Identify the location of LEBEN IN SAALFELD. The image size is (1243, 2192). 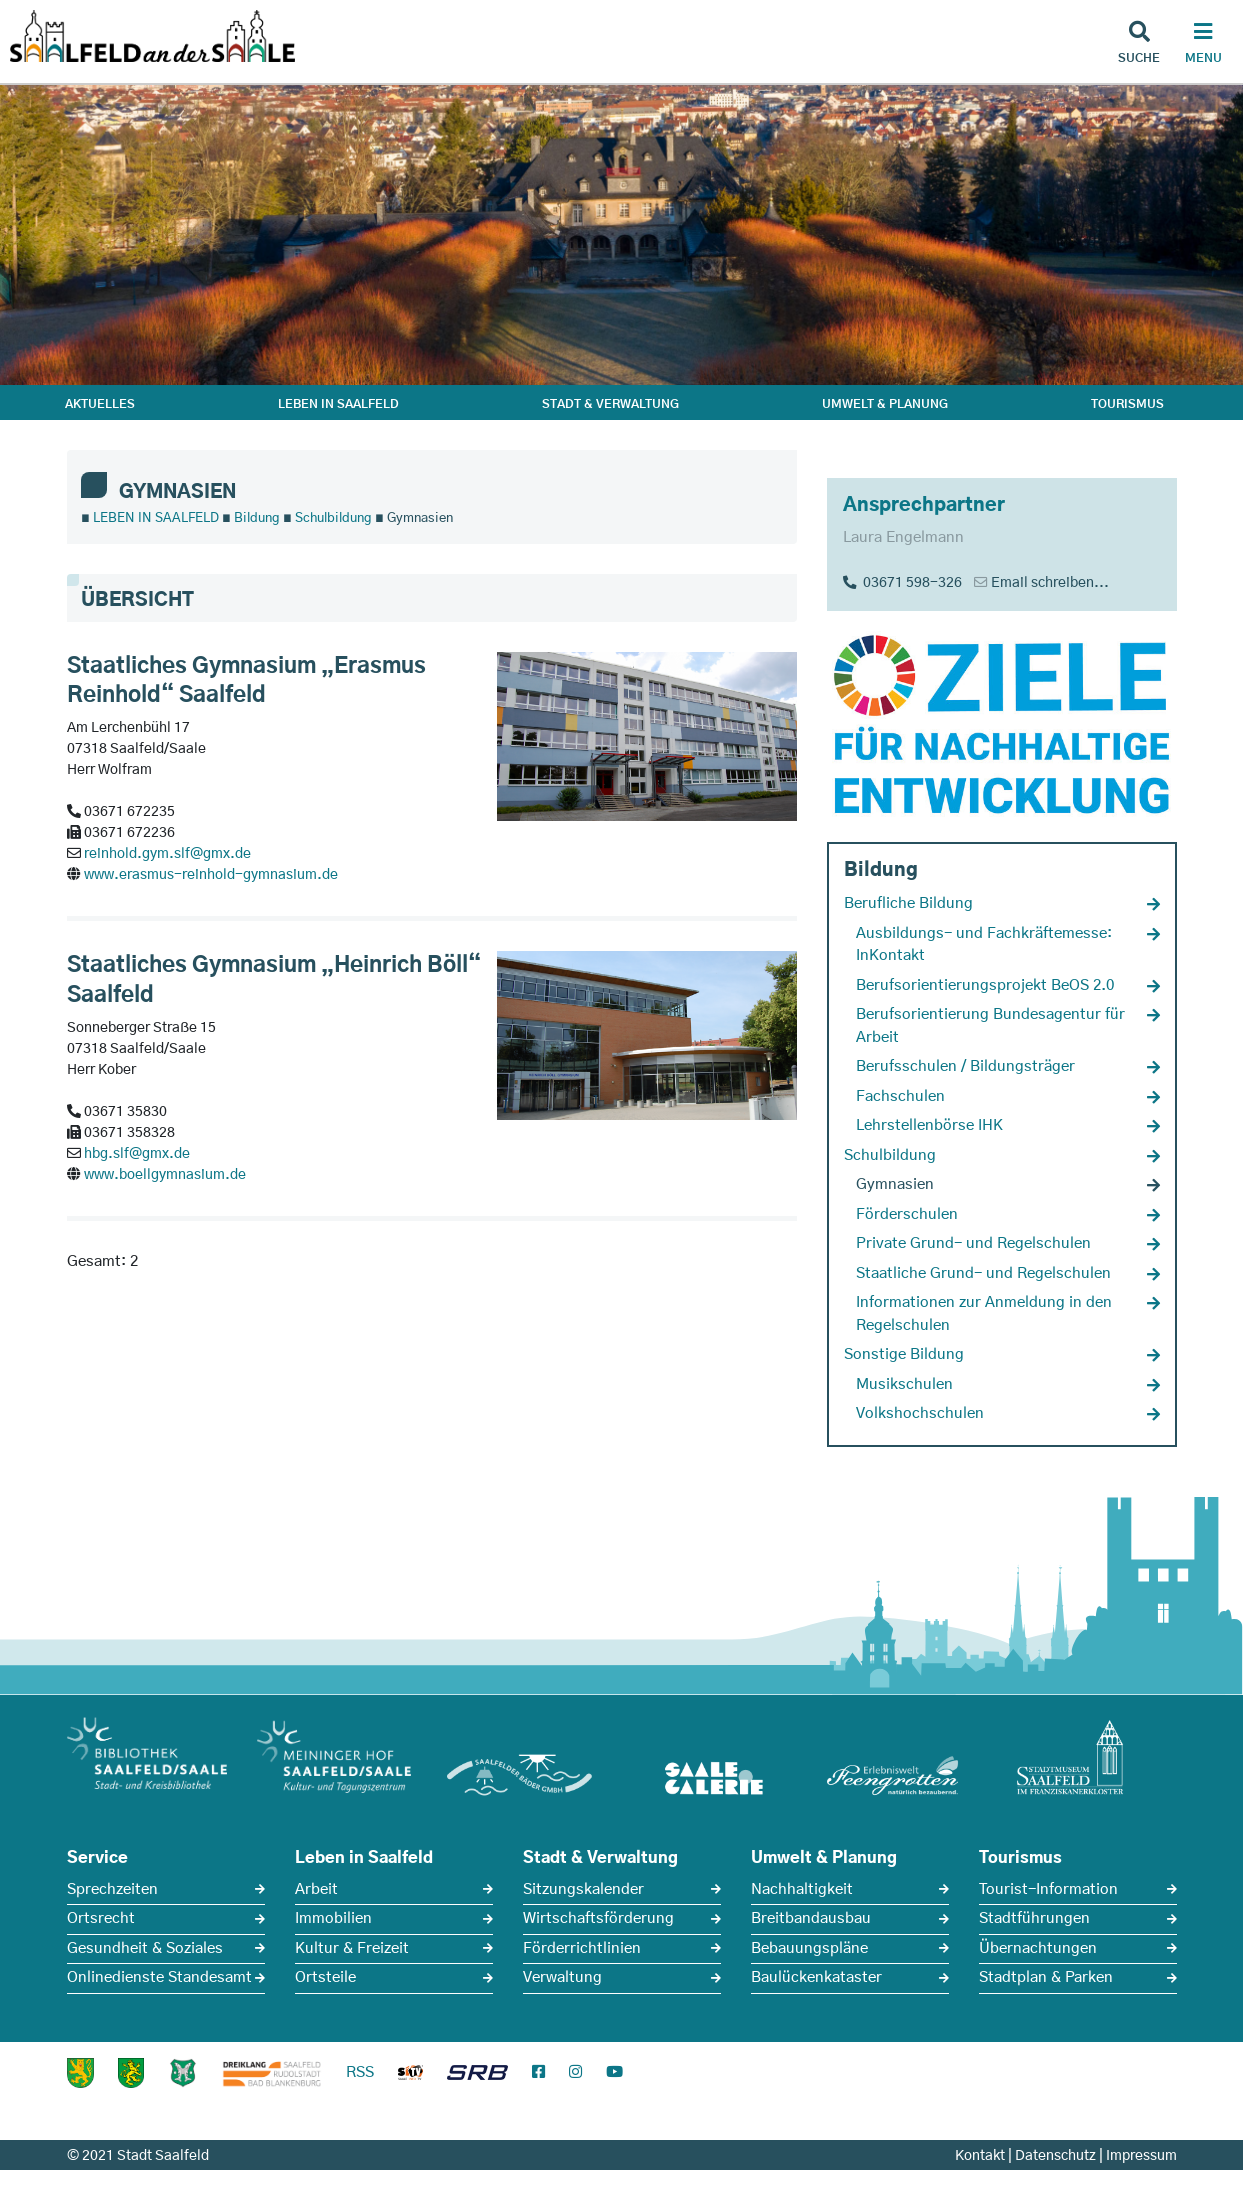
(338, 404).